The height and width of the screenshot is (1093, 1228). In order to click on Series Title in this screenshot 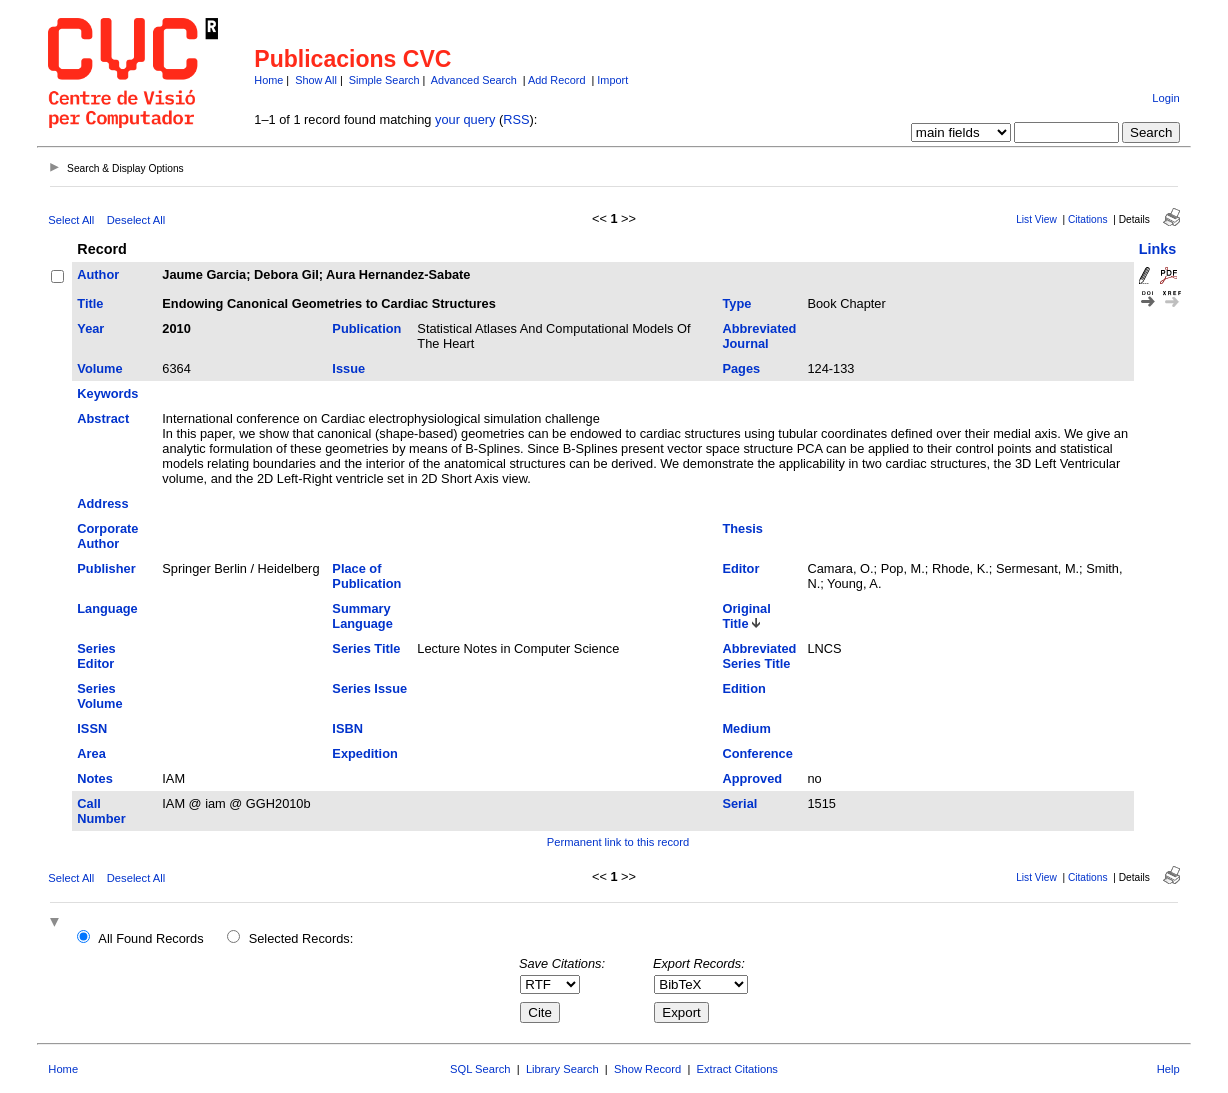, I will do `click(366, 648)`.